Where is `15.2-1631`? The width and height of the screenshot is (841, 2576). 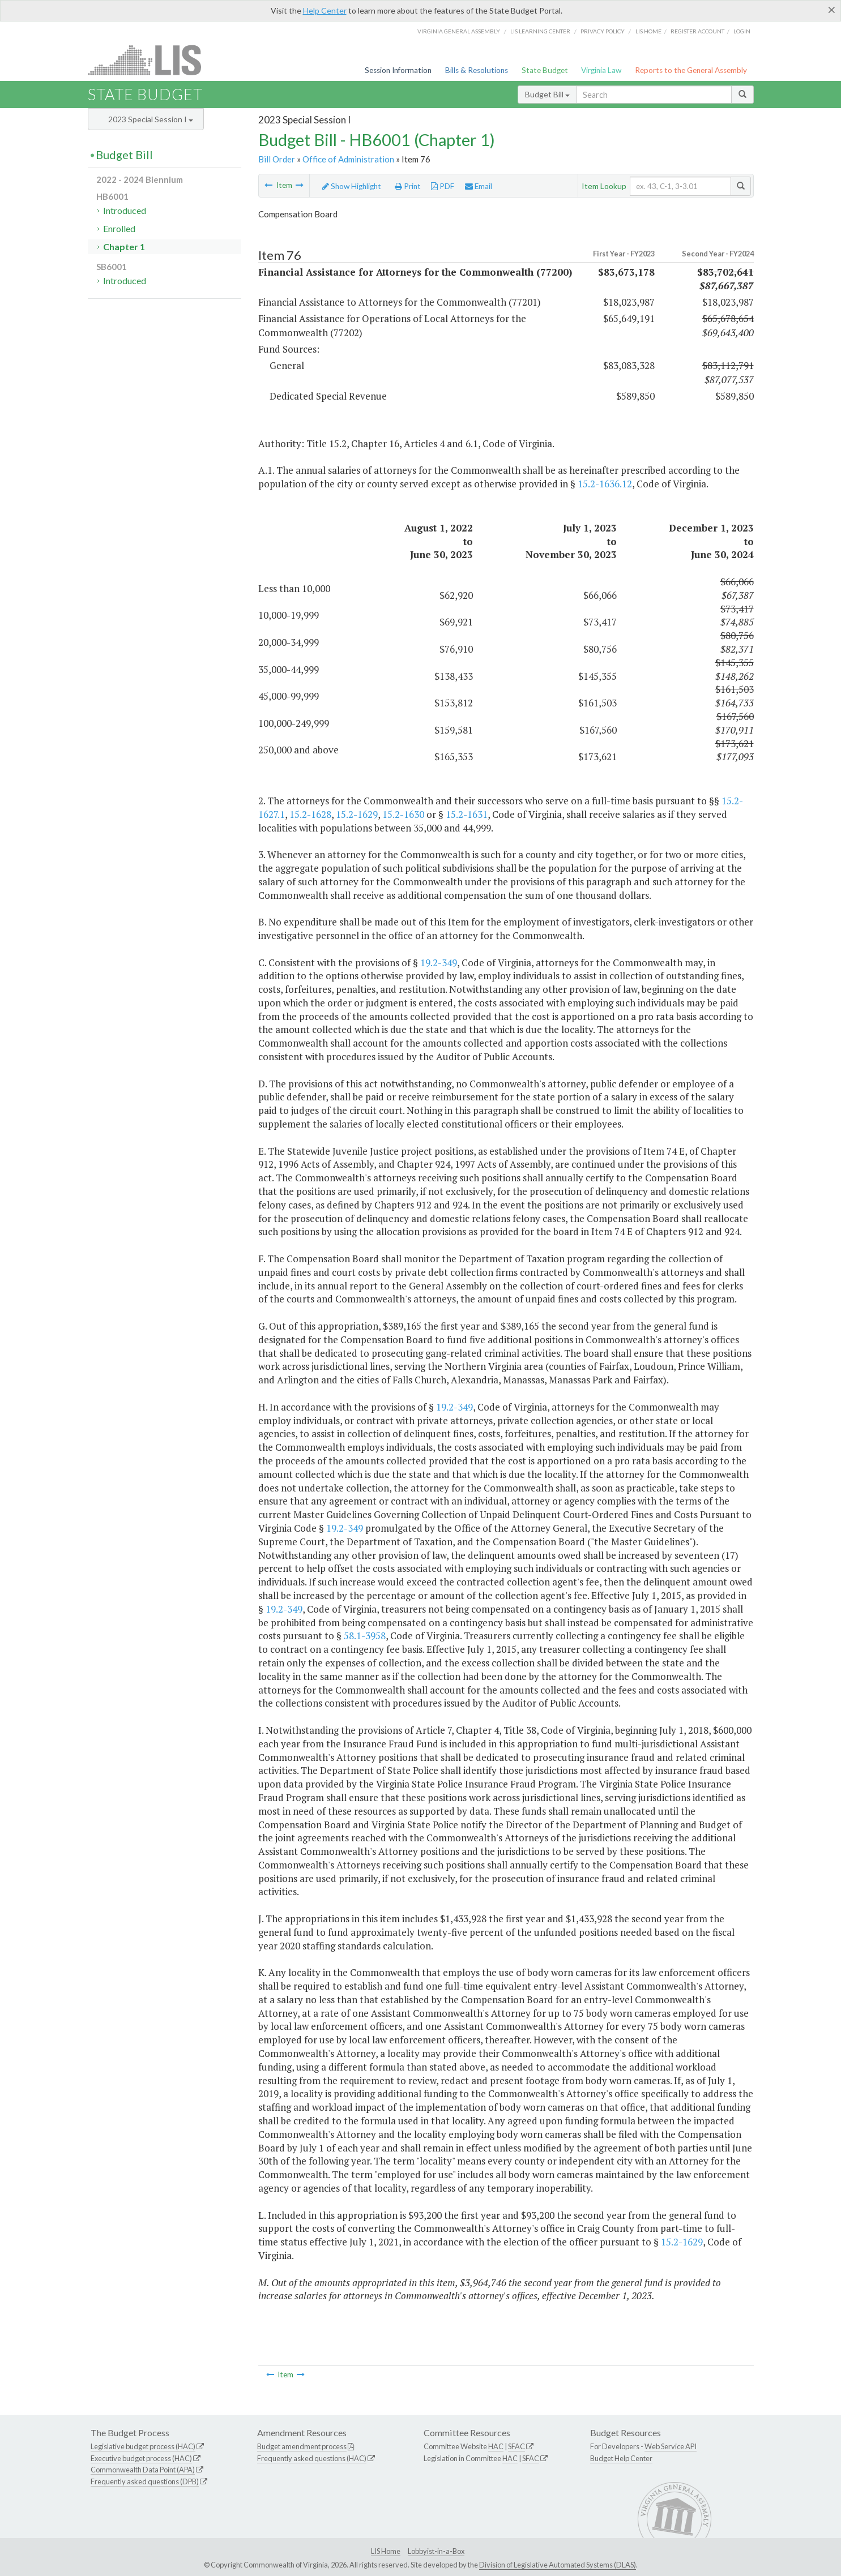 15.2-1631 is located at coordinates (467, 814).